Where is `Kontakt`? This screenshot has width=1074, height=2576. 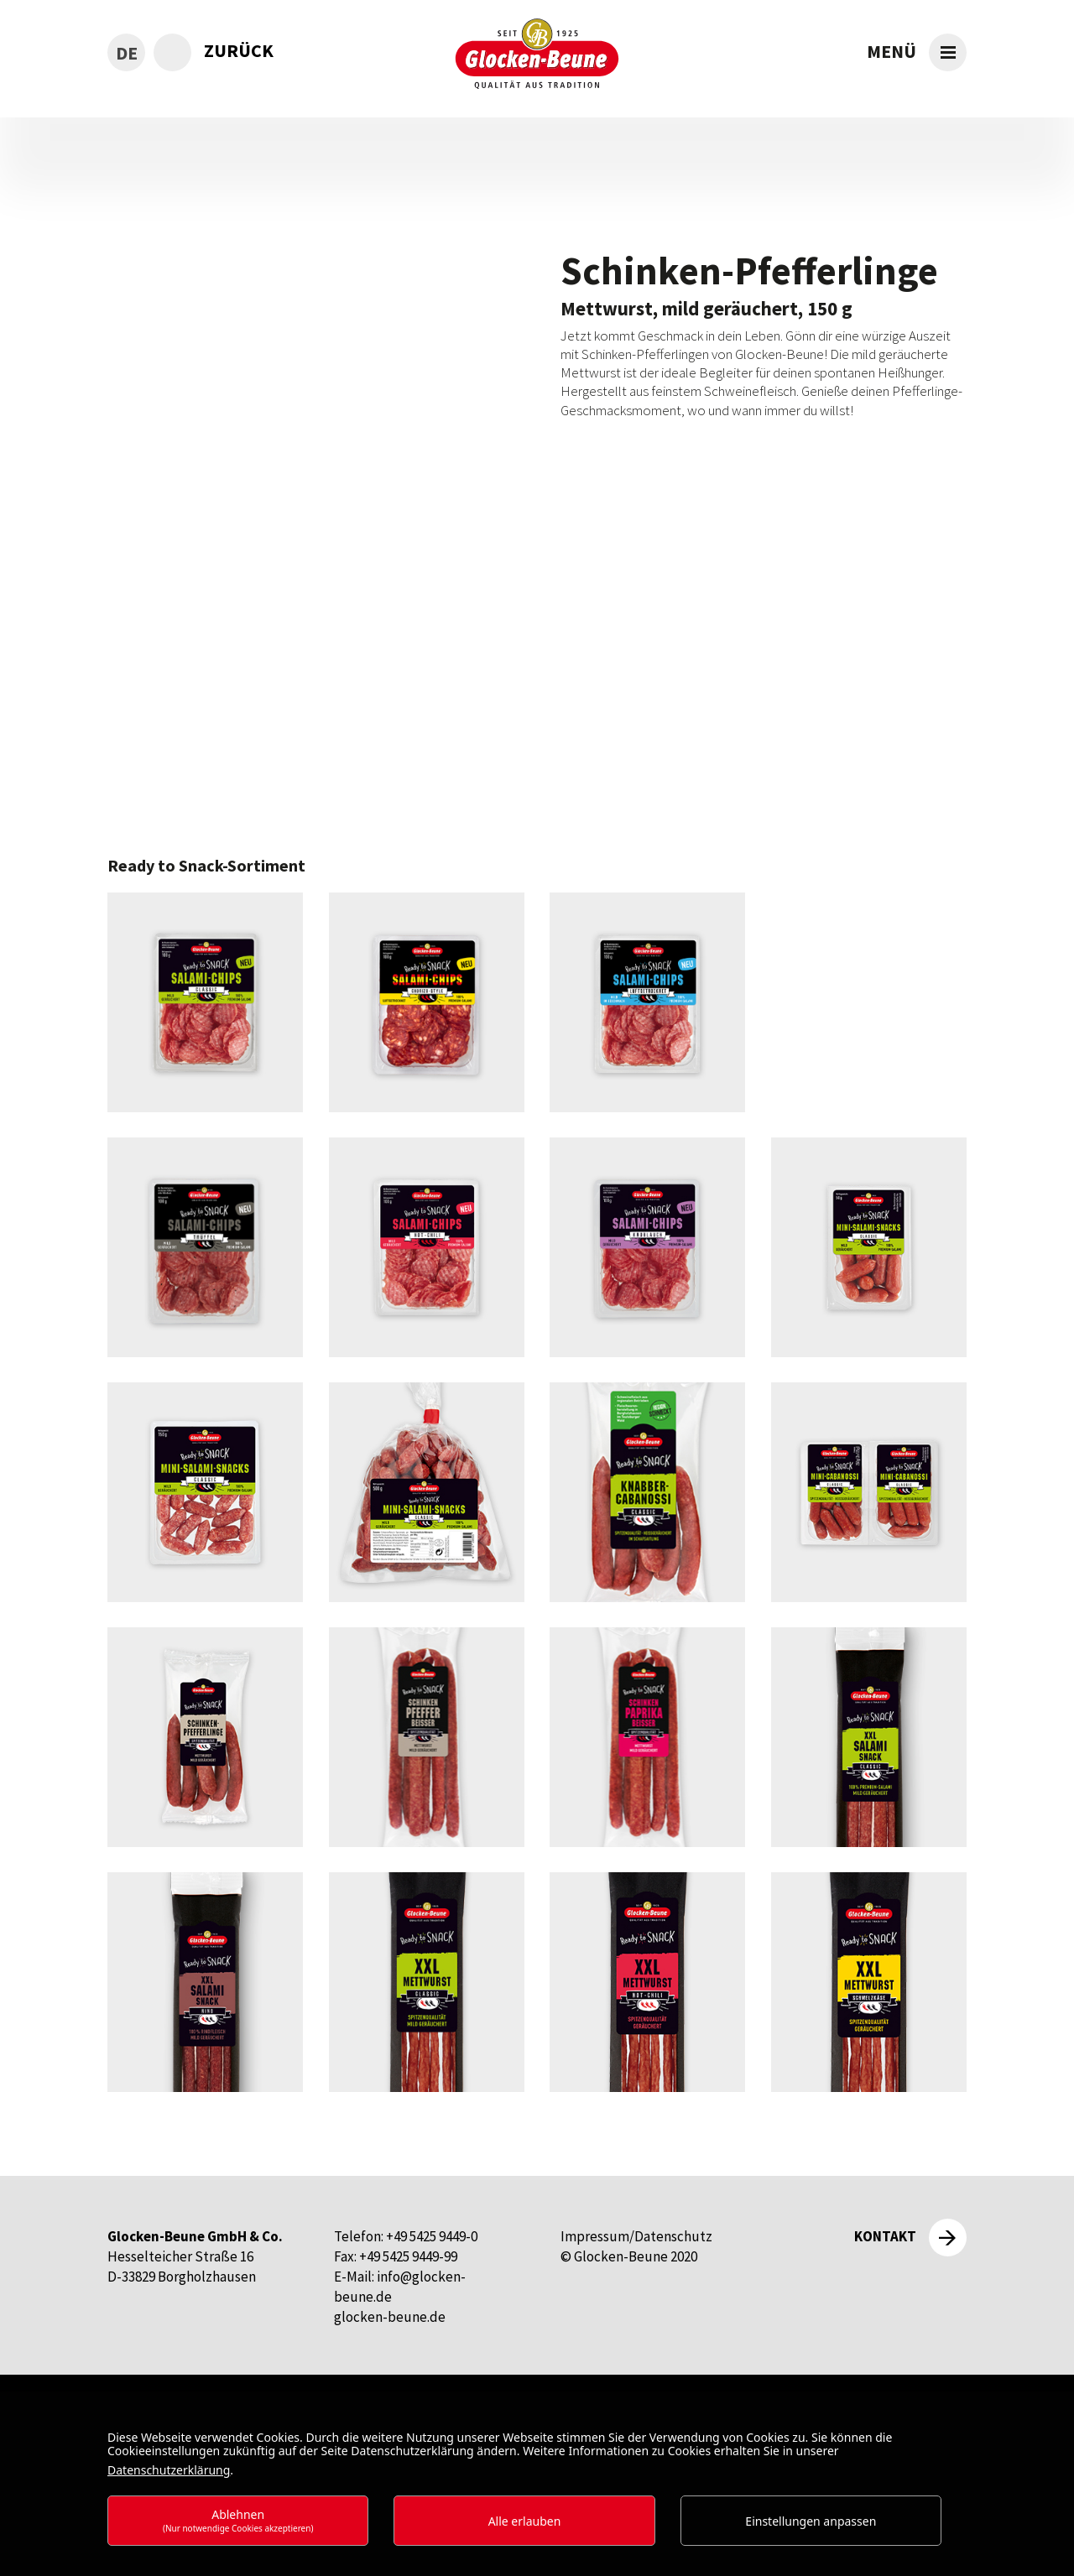
Kontakt is located at coordinates (885, 2236).